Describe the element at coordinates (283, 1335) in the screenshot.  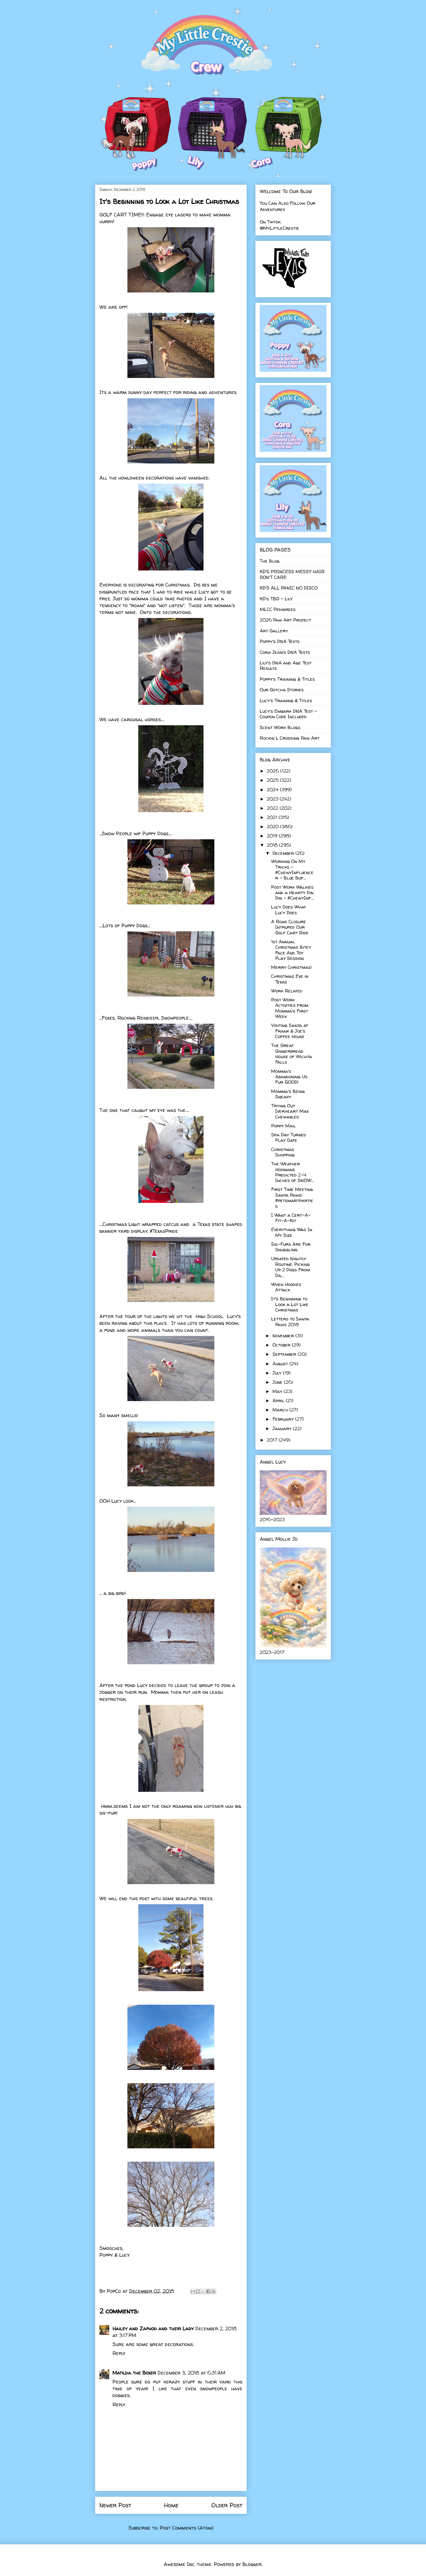
I see `November` at that location.